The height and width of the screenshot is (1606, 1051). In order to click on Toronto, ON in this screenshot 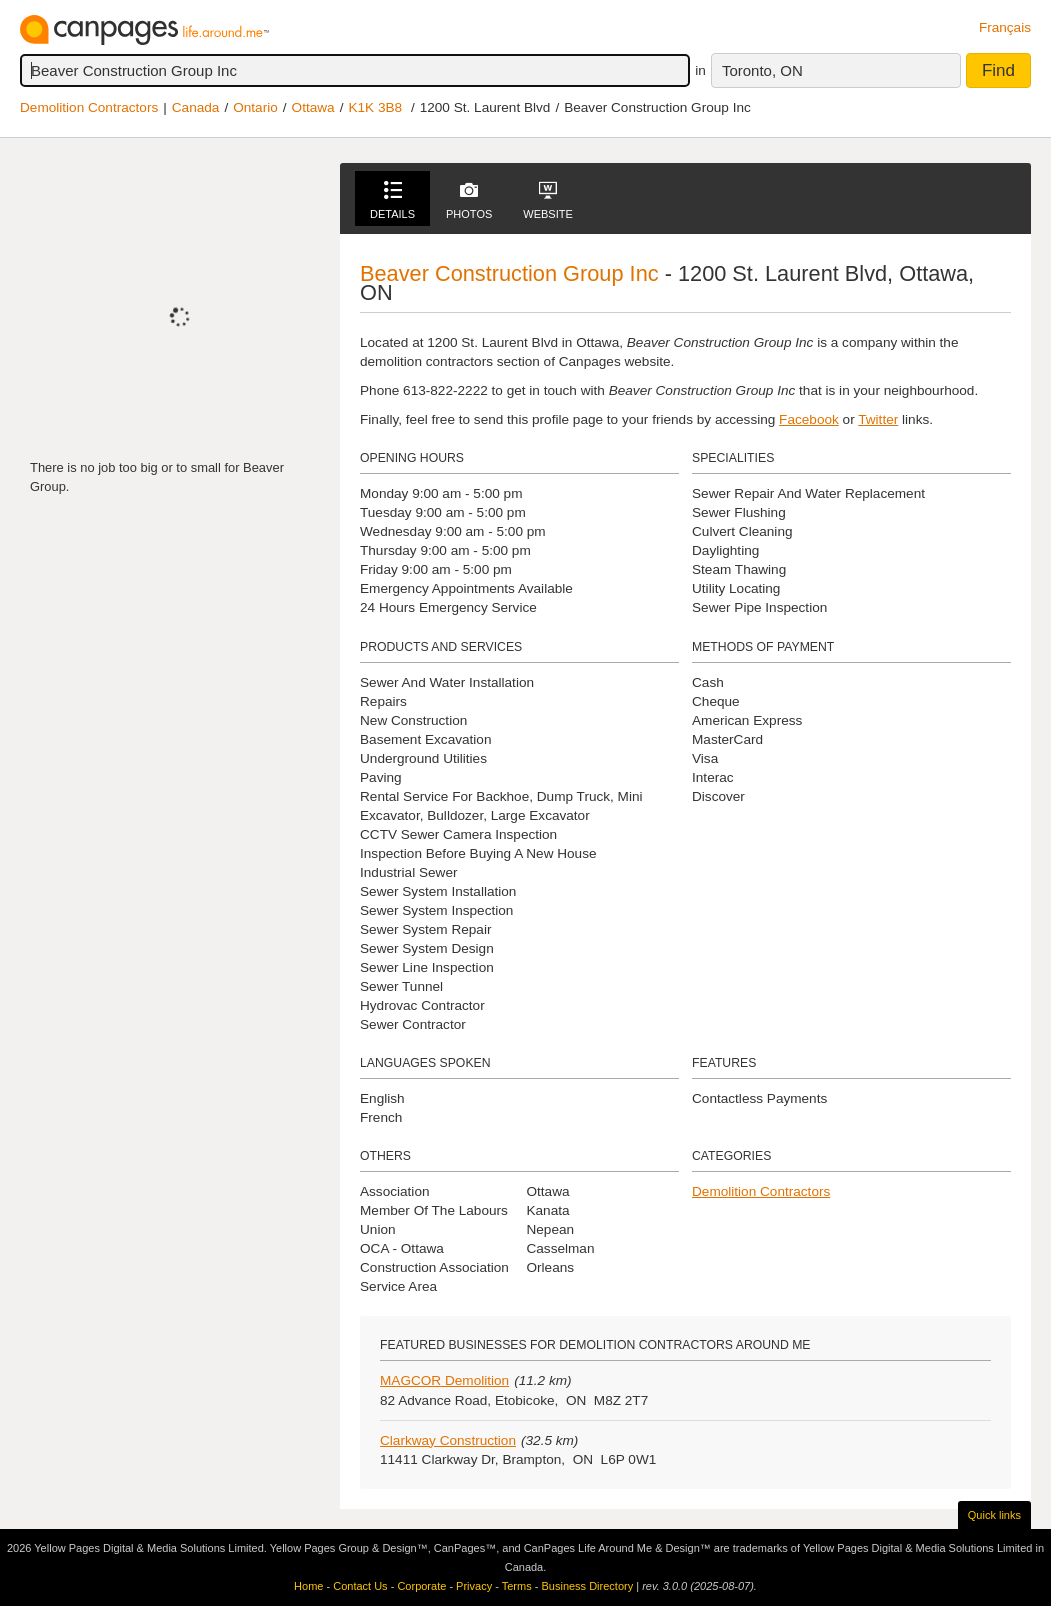, I will do `click(762, 70)`.